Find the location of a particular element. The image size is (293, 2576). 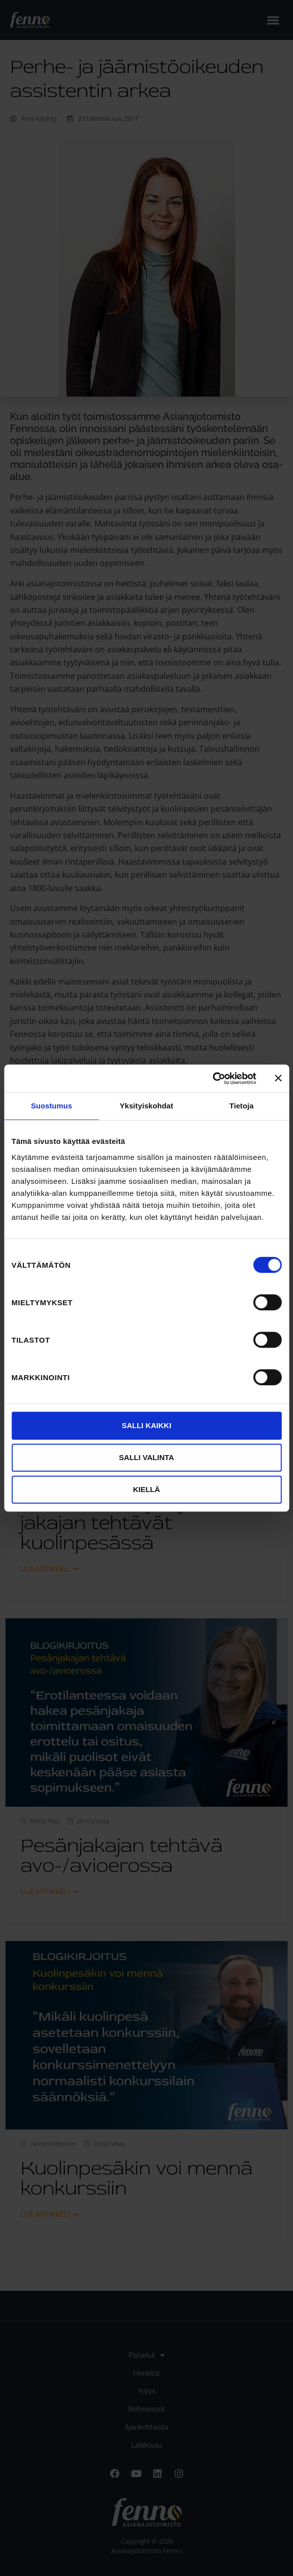

Kiellä is located at coordinates (146, 1489).